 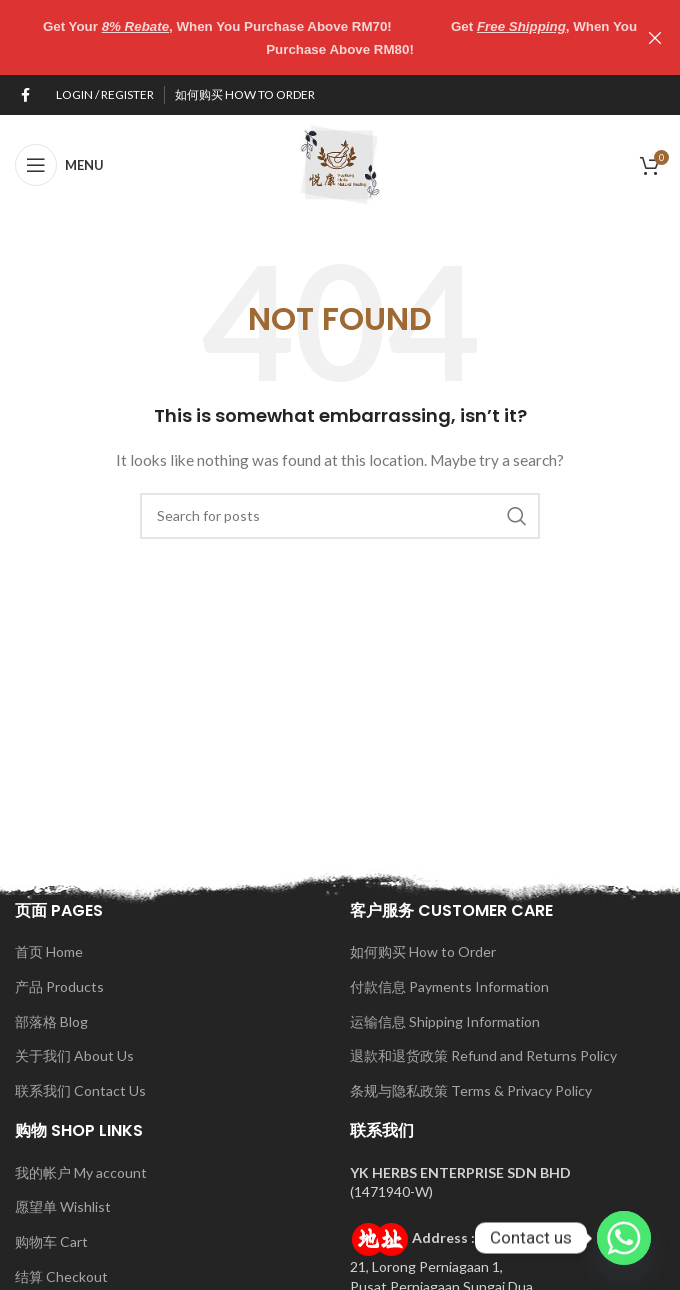 I want to click on 我的帐户 My account, so click(x=81, y=1171).